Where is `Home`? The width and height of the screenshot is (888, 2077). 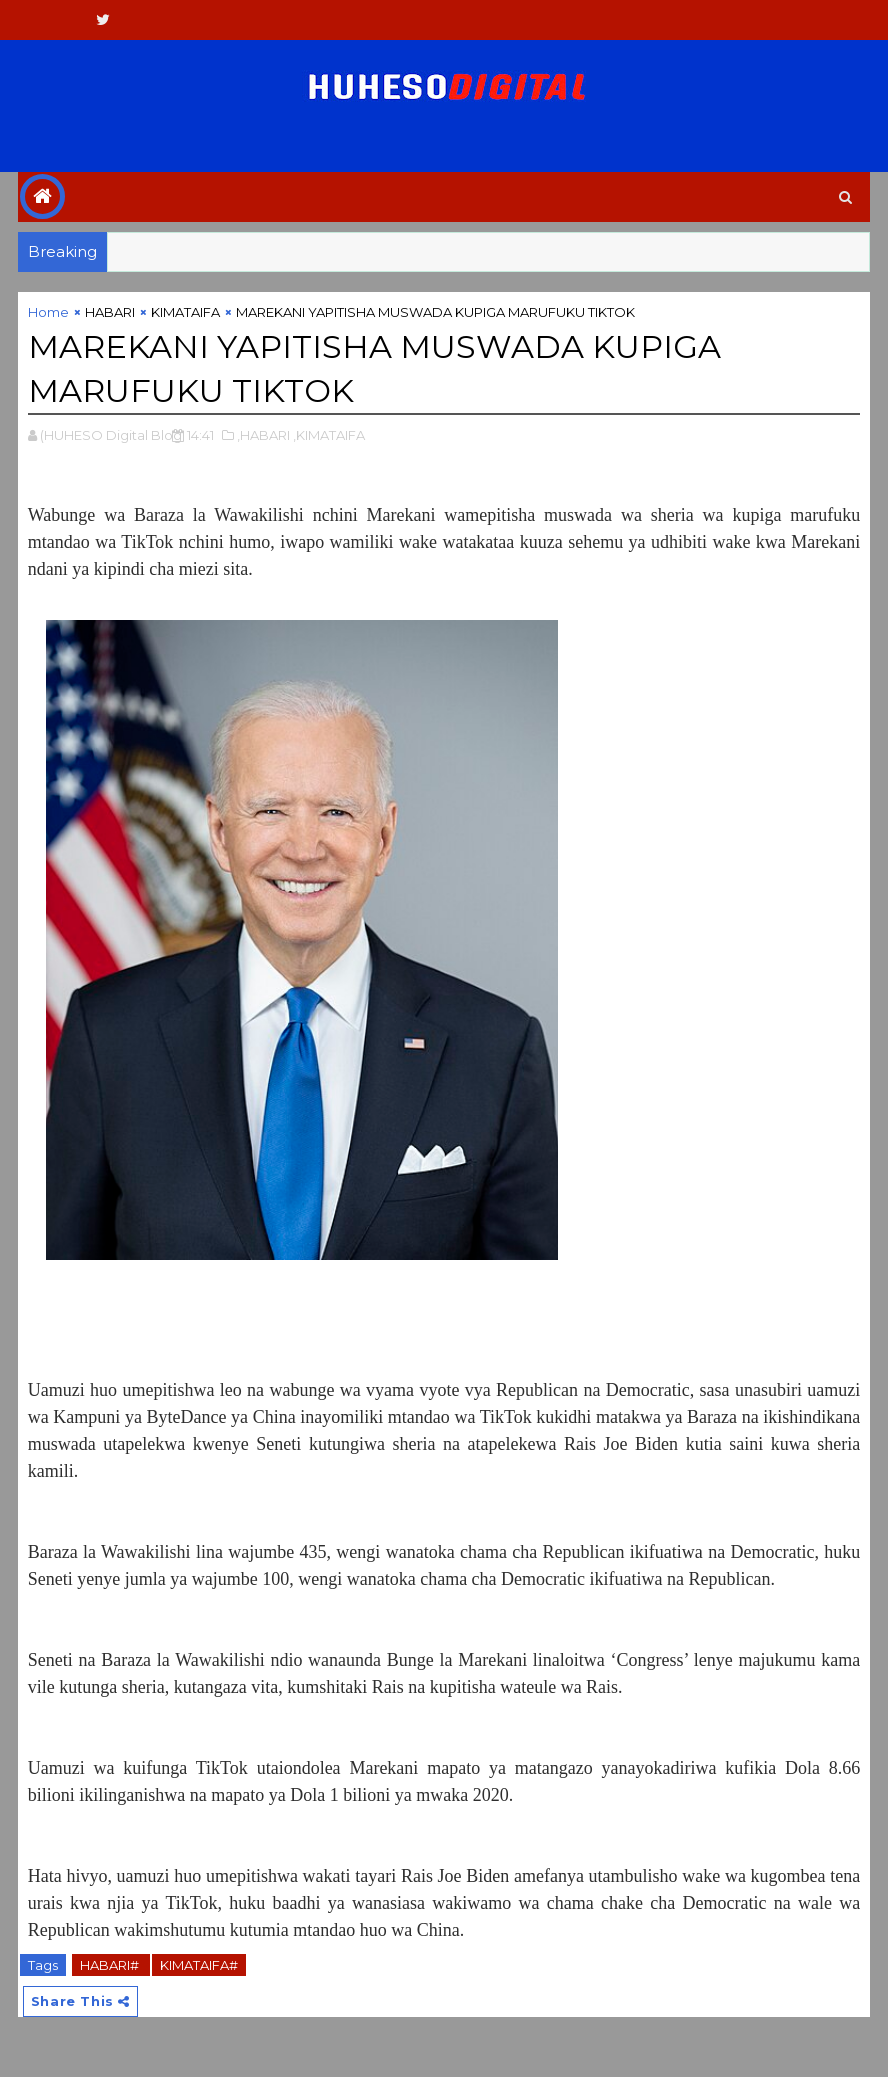
Home is located at coordinates (48, 312).